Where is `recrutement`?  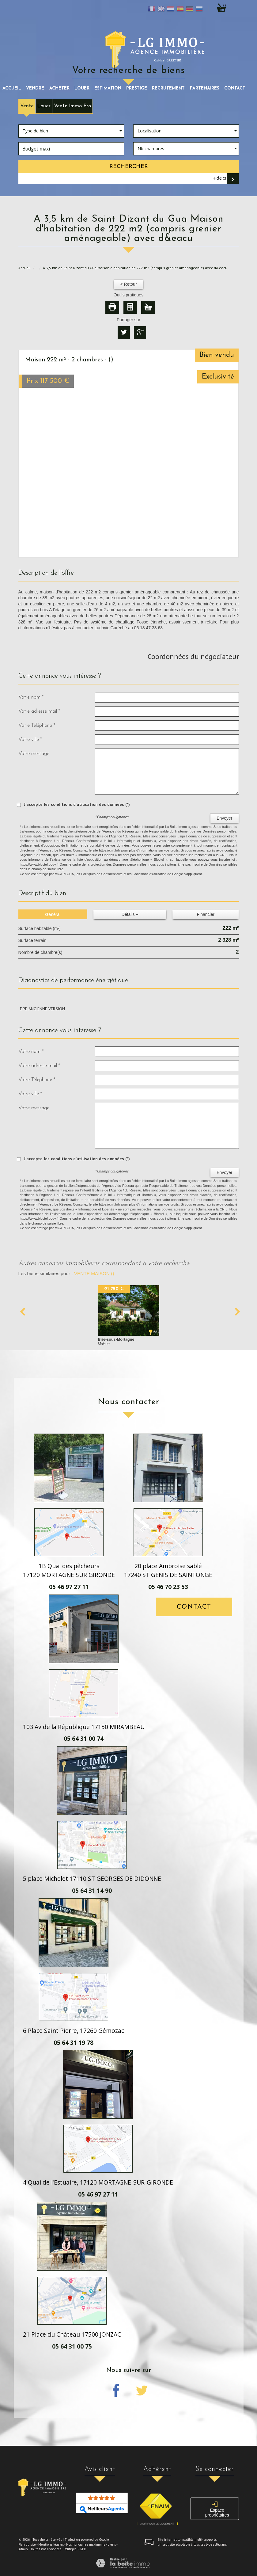 recrutement is located at coordinates (168, 88).